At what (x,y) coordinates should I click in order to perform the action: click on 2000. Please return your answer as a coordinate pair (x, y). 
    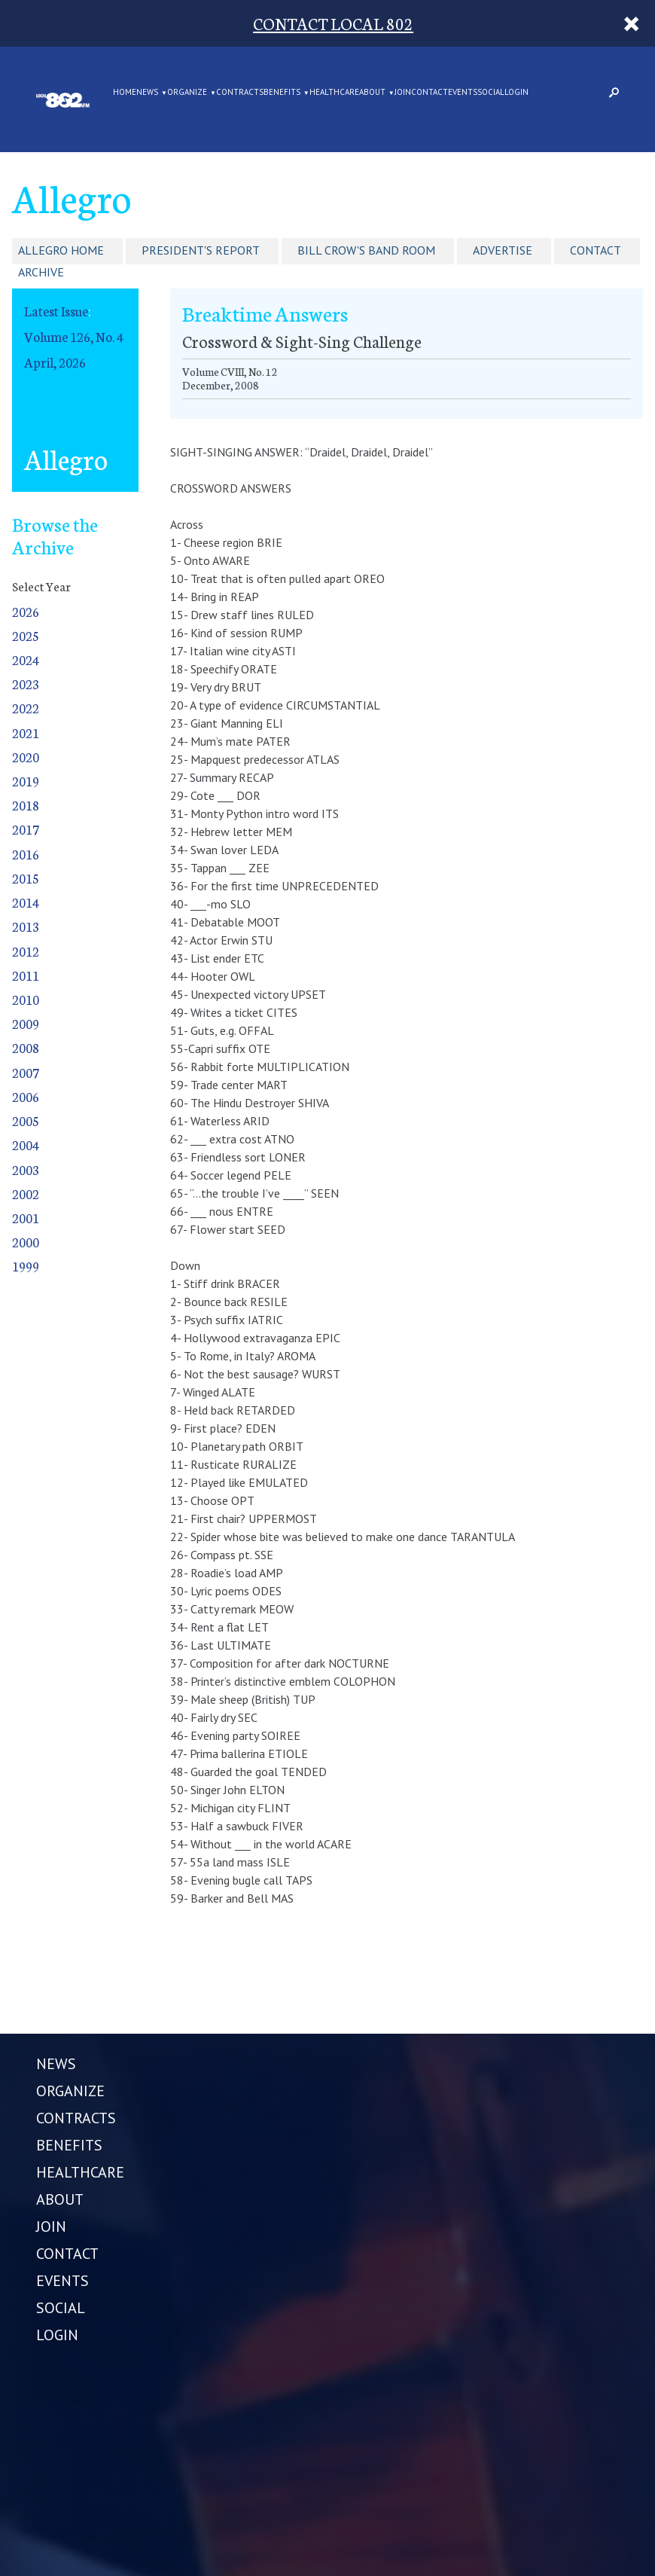
    Looking at the image, I should click on (25, 1241).